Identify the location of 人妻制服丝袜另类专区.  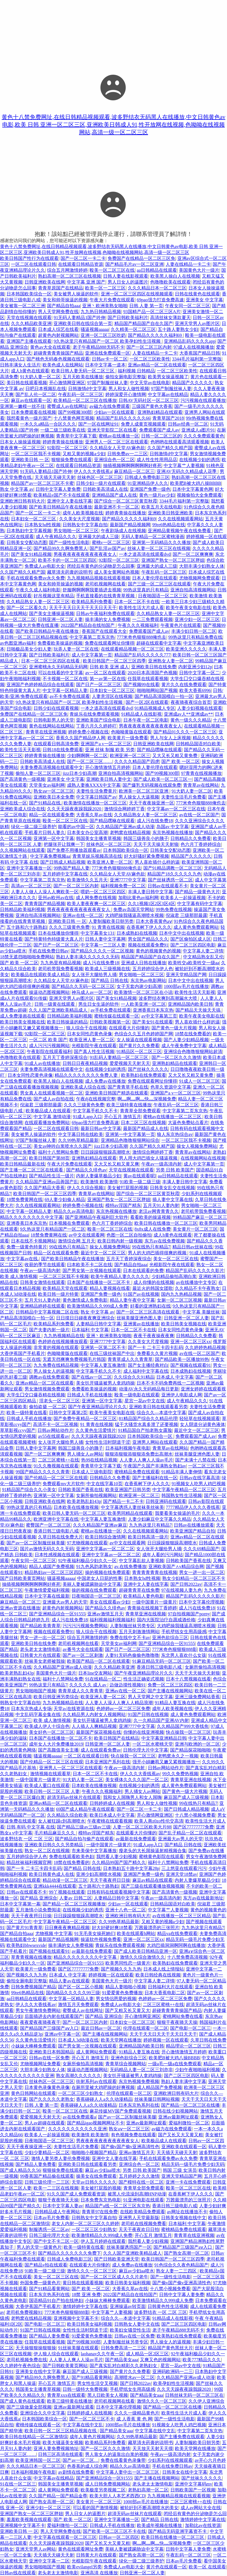
(132, 1625).